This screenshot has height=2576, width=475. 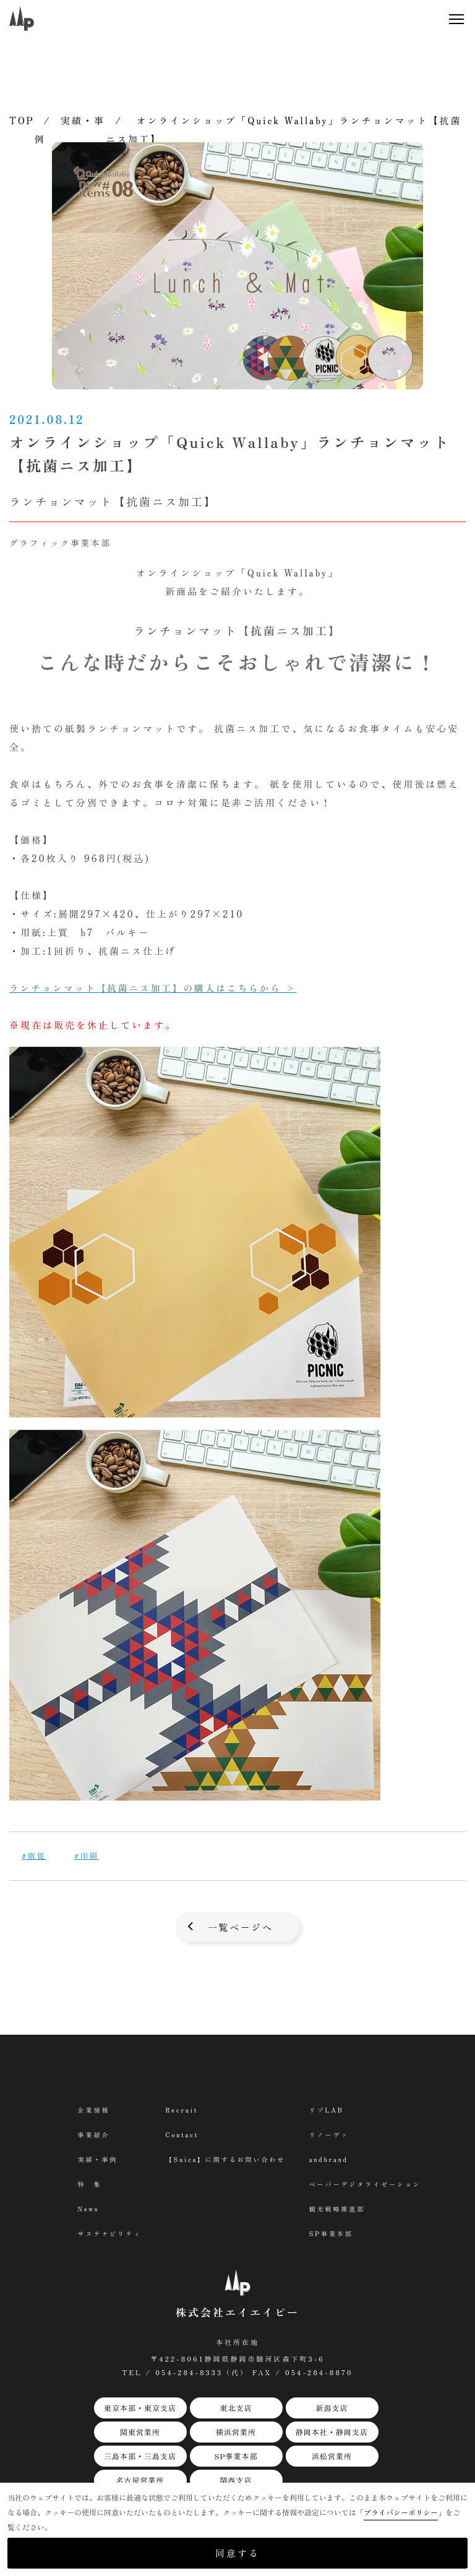 I want to click on 静岡本社・静岡支店, so click(x=332, y=2432).